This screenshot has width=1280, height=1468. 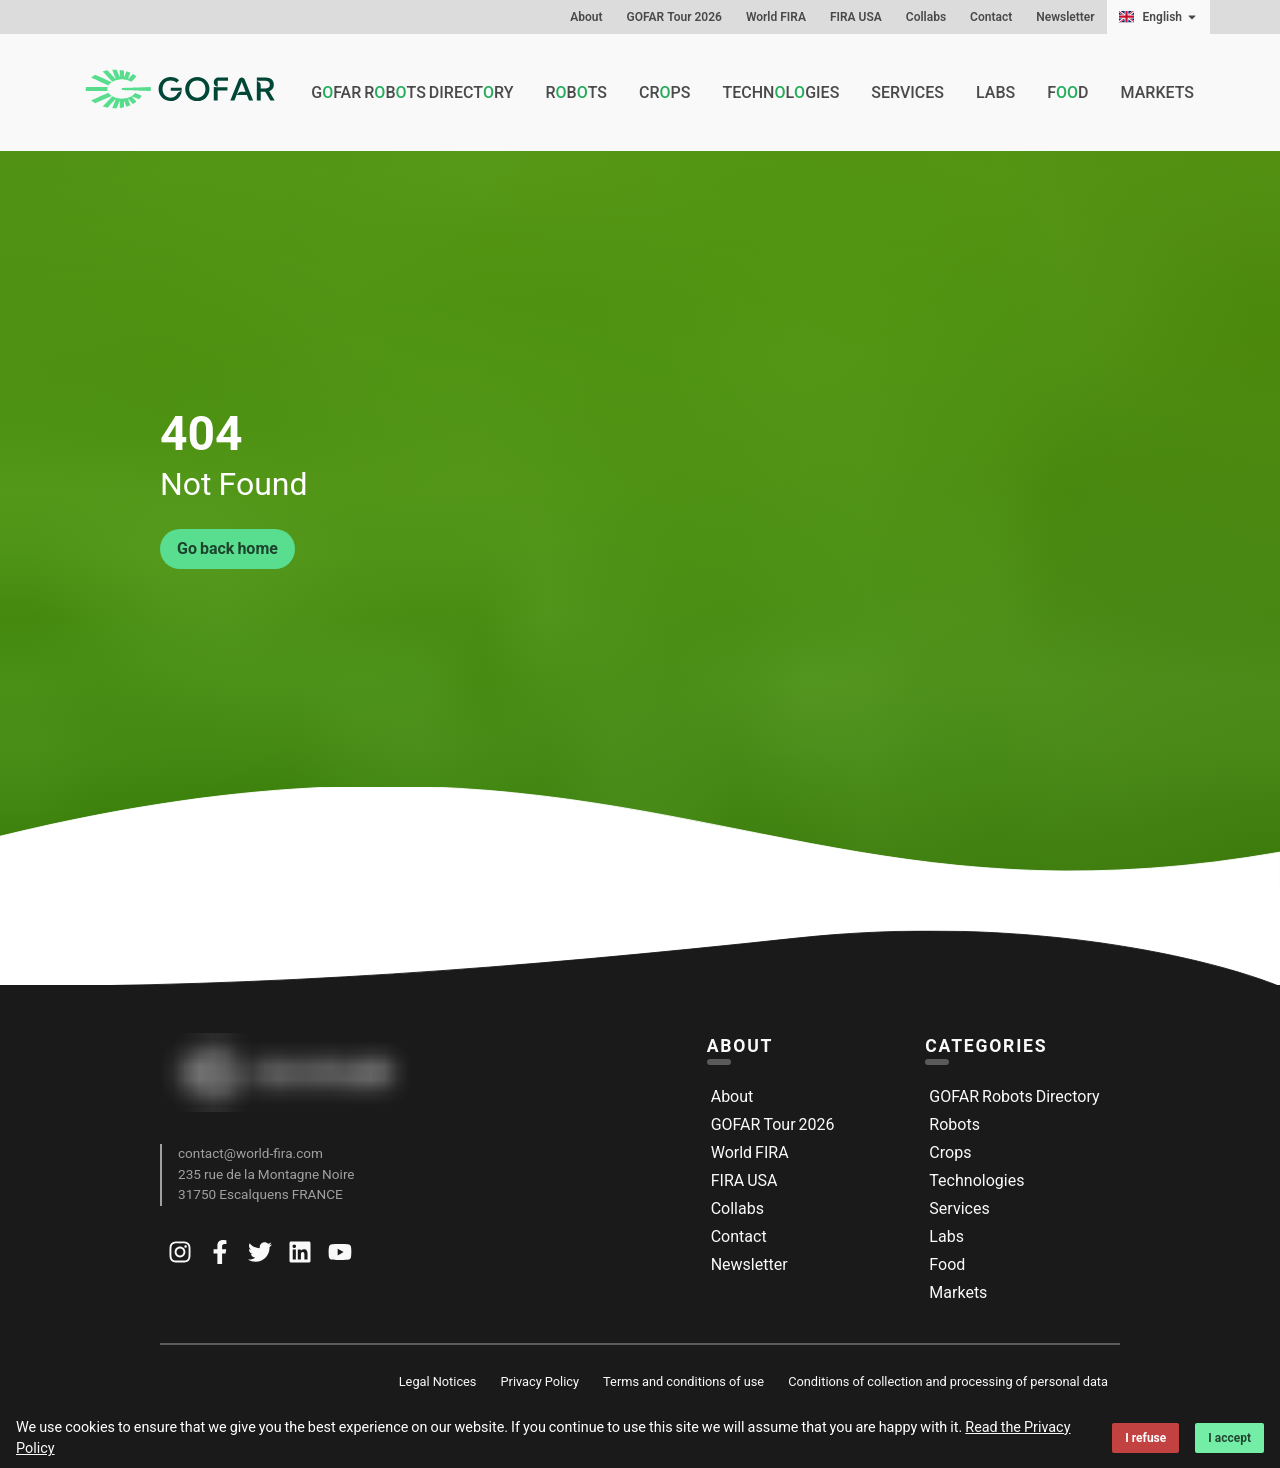 What do you see at coordinates (180, 1256) in the screenshot?
I see `[Go to Gofar instagram]` at bounding box center [180, 1256].